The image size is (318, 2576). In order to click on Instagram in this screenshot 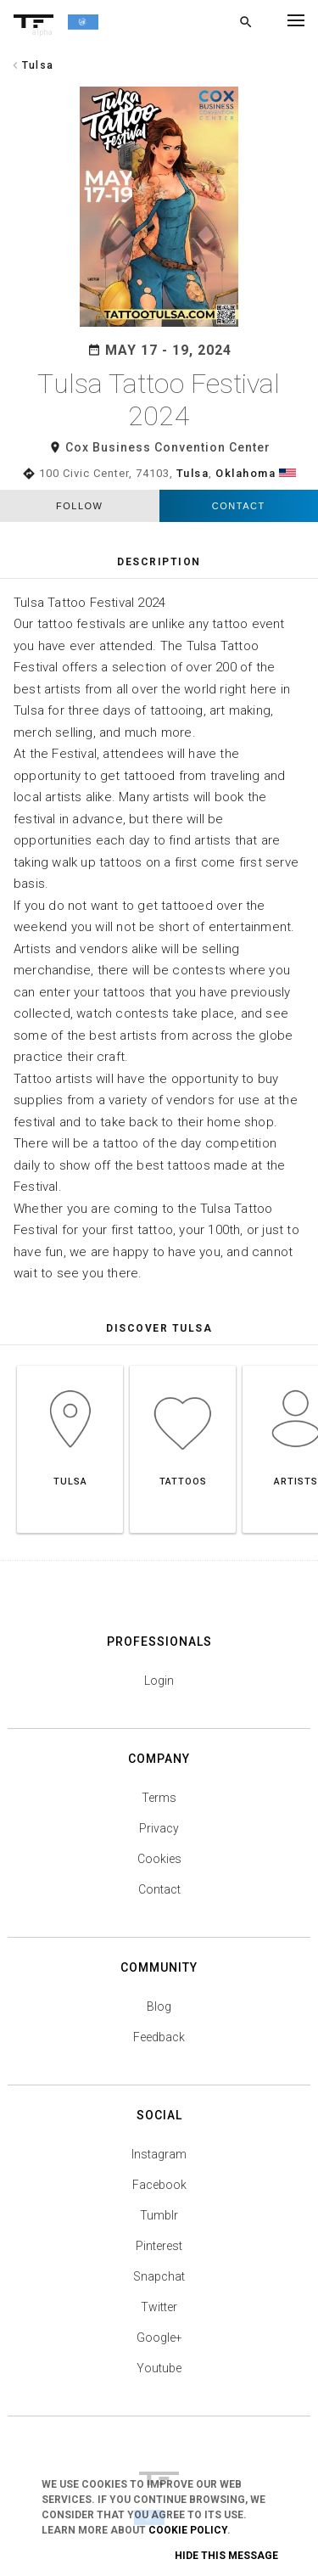, I will do `click(159, 2154)`.